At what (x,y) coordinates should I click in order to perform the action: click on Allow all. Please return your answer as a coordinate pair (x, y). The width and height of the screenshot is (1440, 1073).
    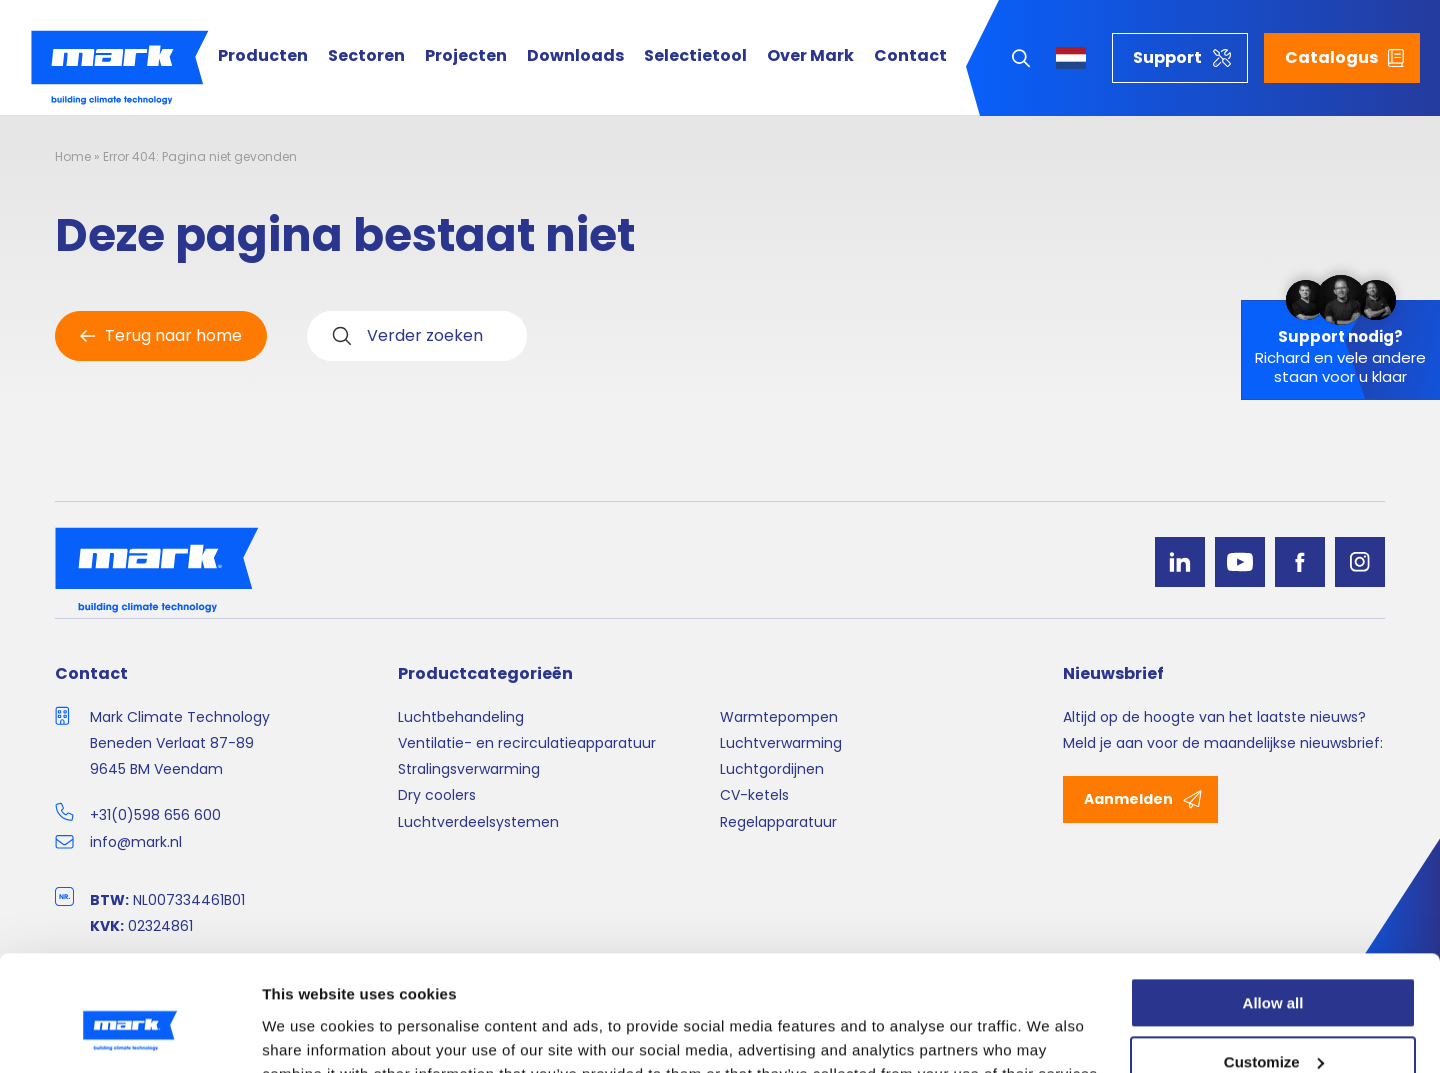
    Looking at the image, I should click on (1273, 907).